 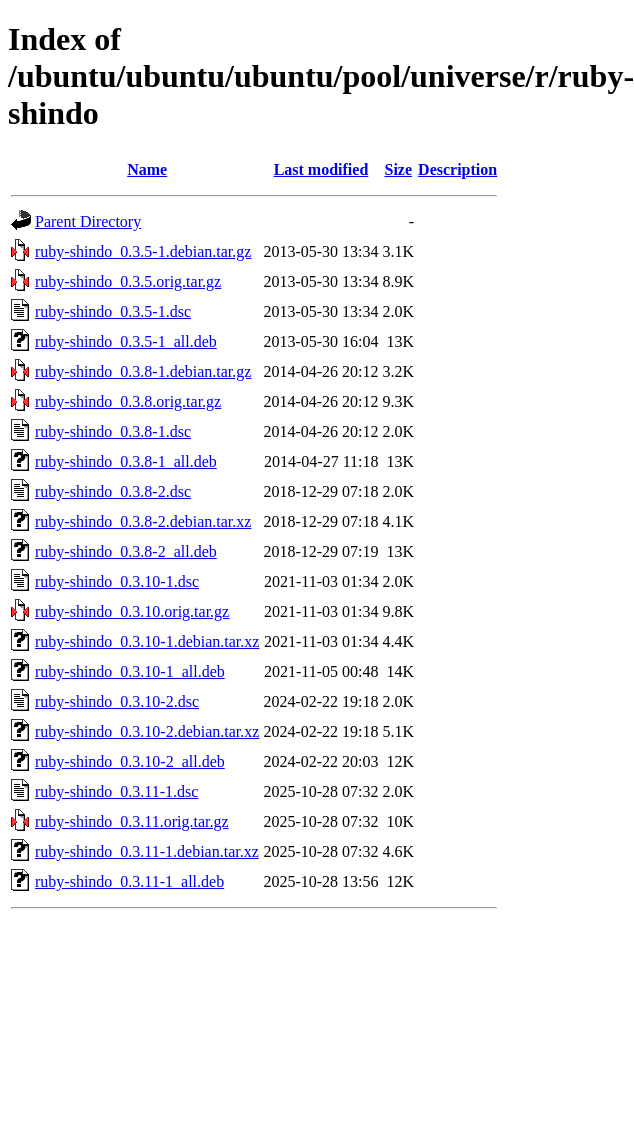 What do you see at coordinates (128, 401) in the screenshot?
I see `ruby-shindo_0.3.8.orig.tar.gz` at bounding box center [128, 401].